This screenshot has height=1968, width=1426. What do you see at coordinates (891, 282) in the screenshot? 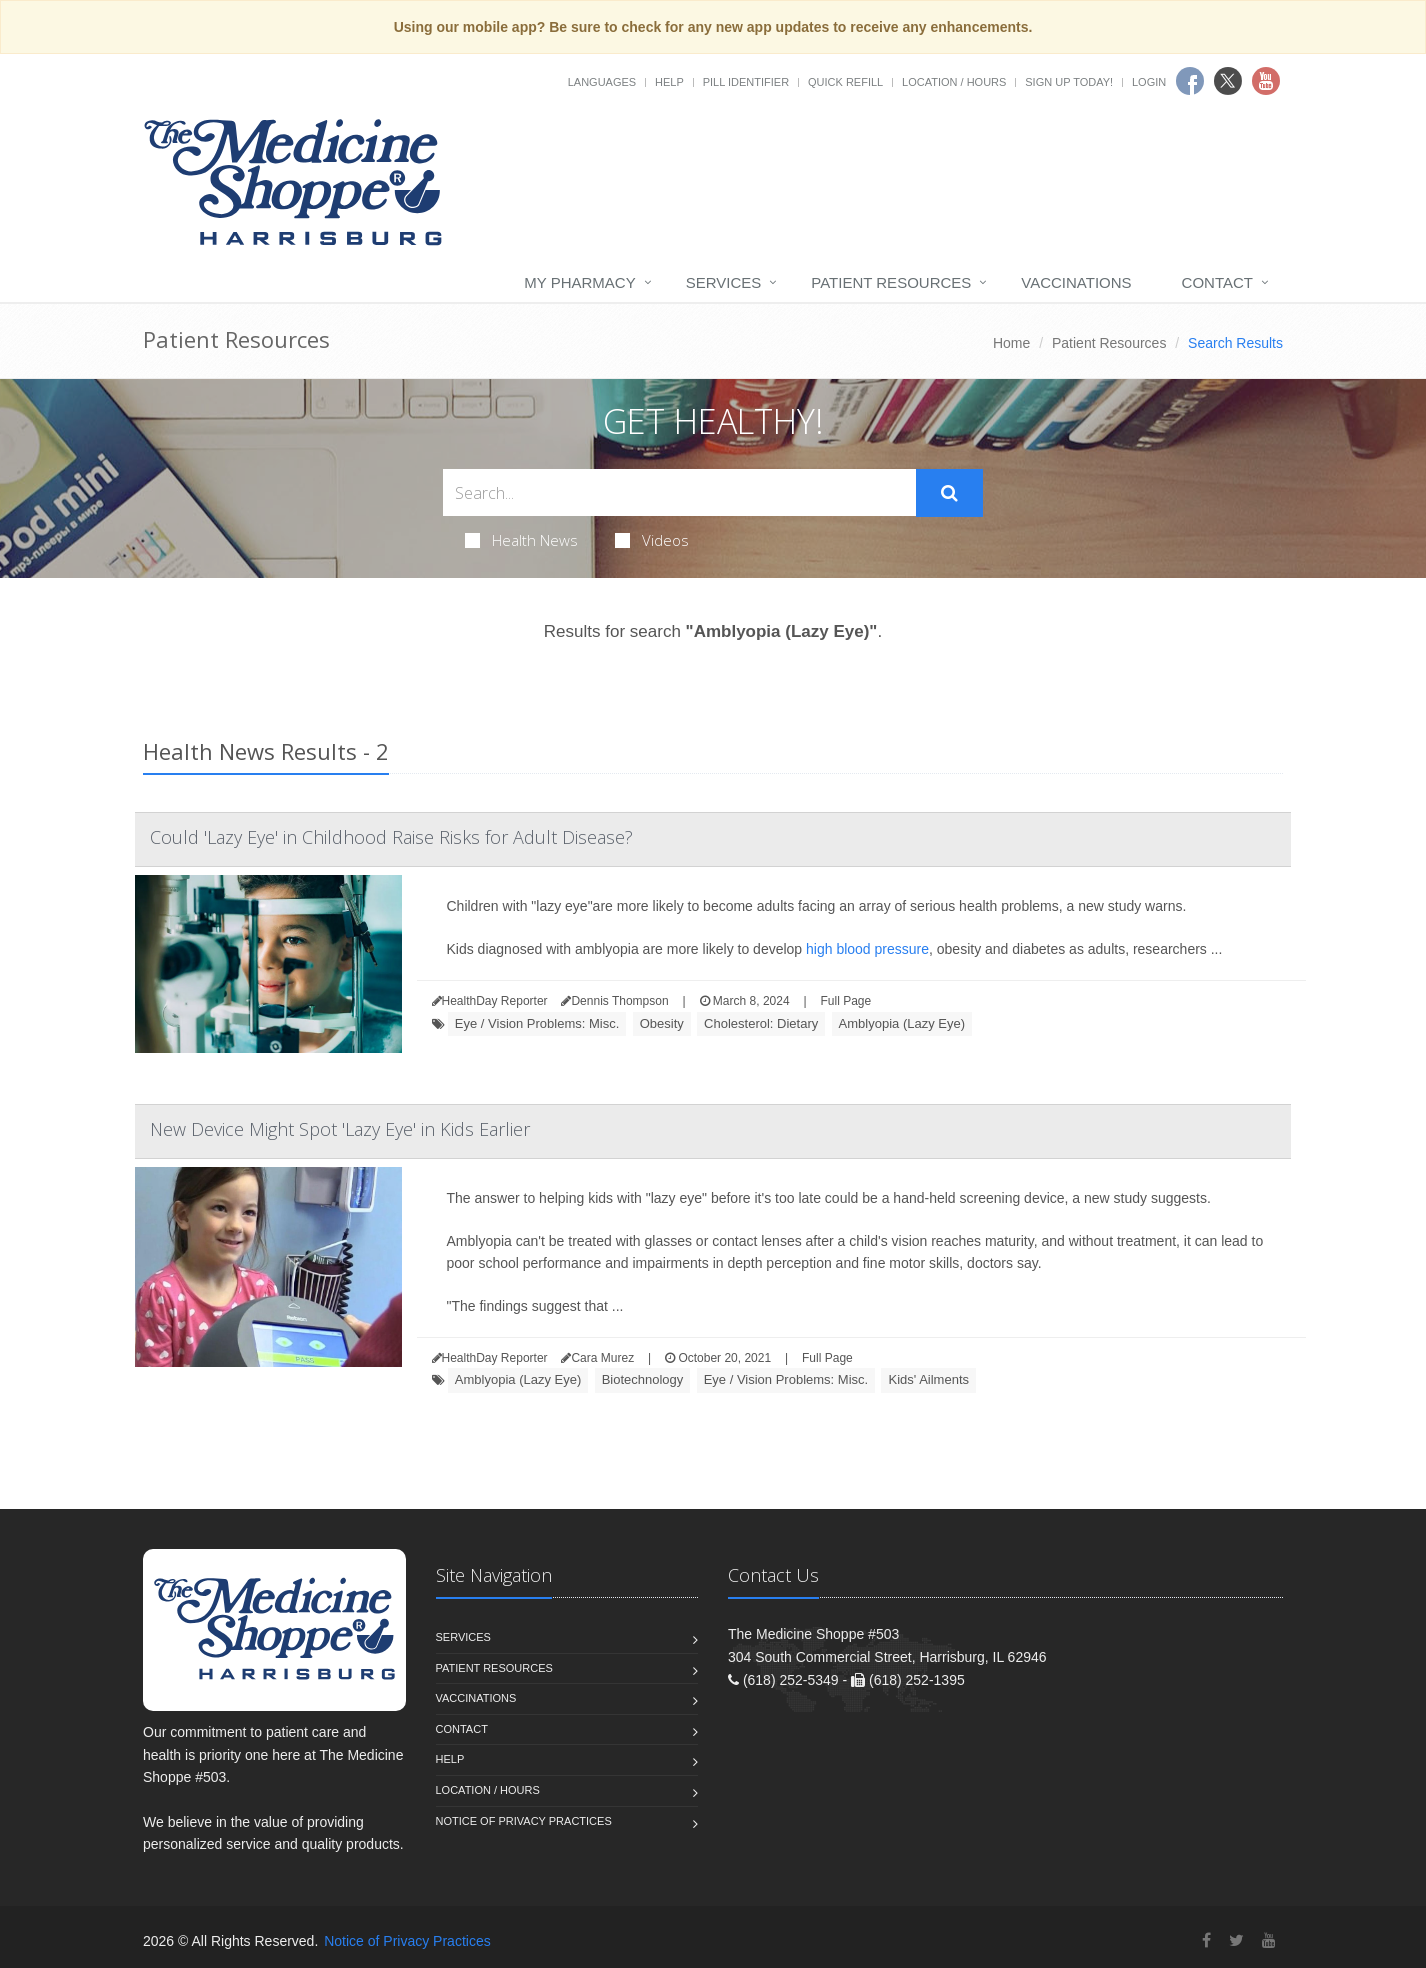
I see `Patient Resources` at bounding box center [891, 282].